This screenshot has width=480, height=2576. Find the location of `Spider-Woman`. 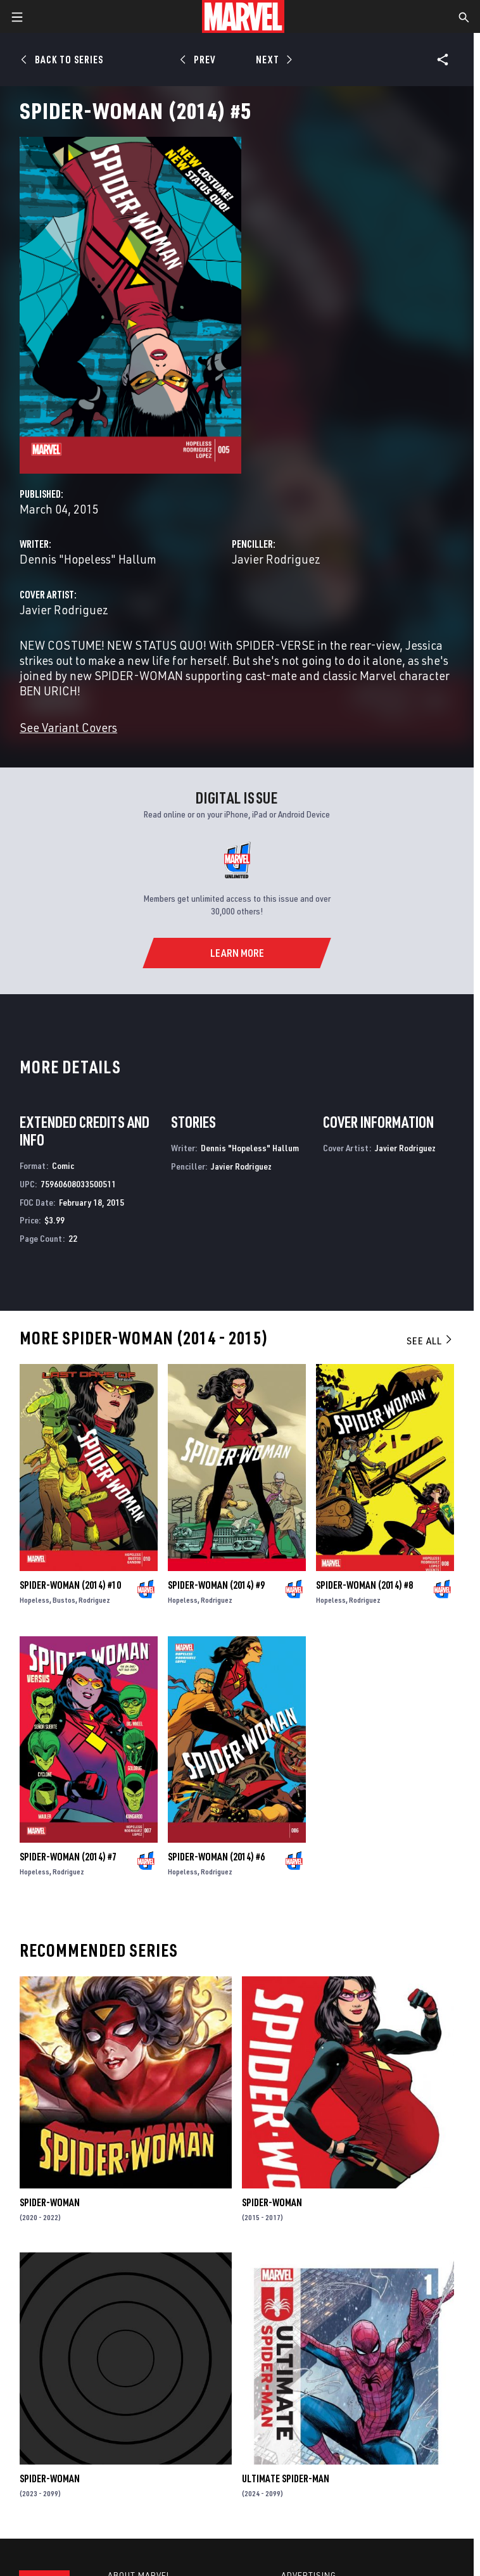

Spider-Woman is located at coordinates (50, 2202).